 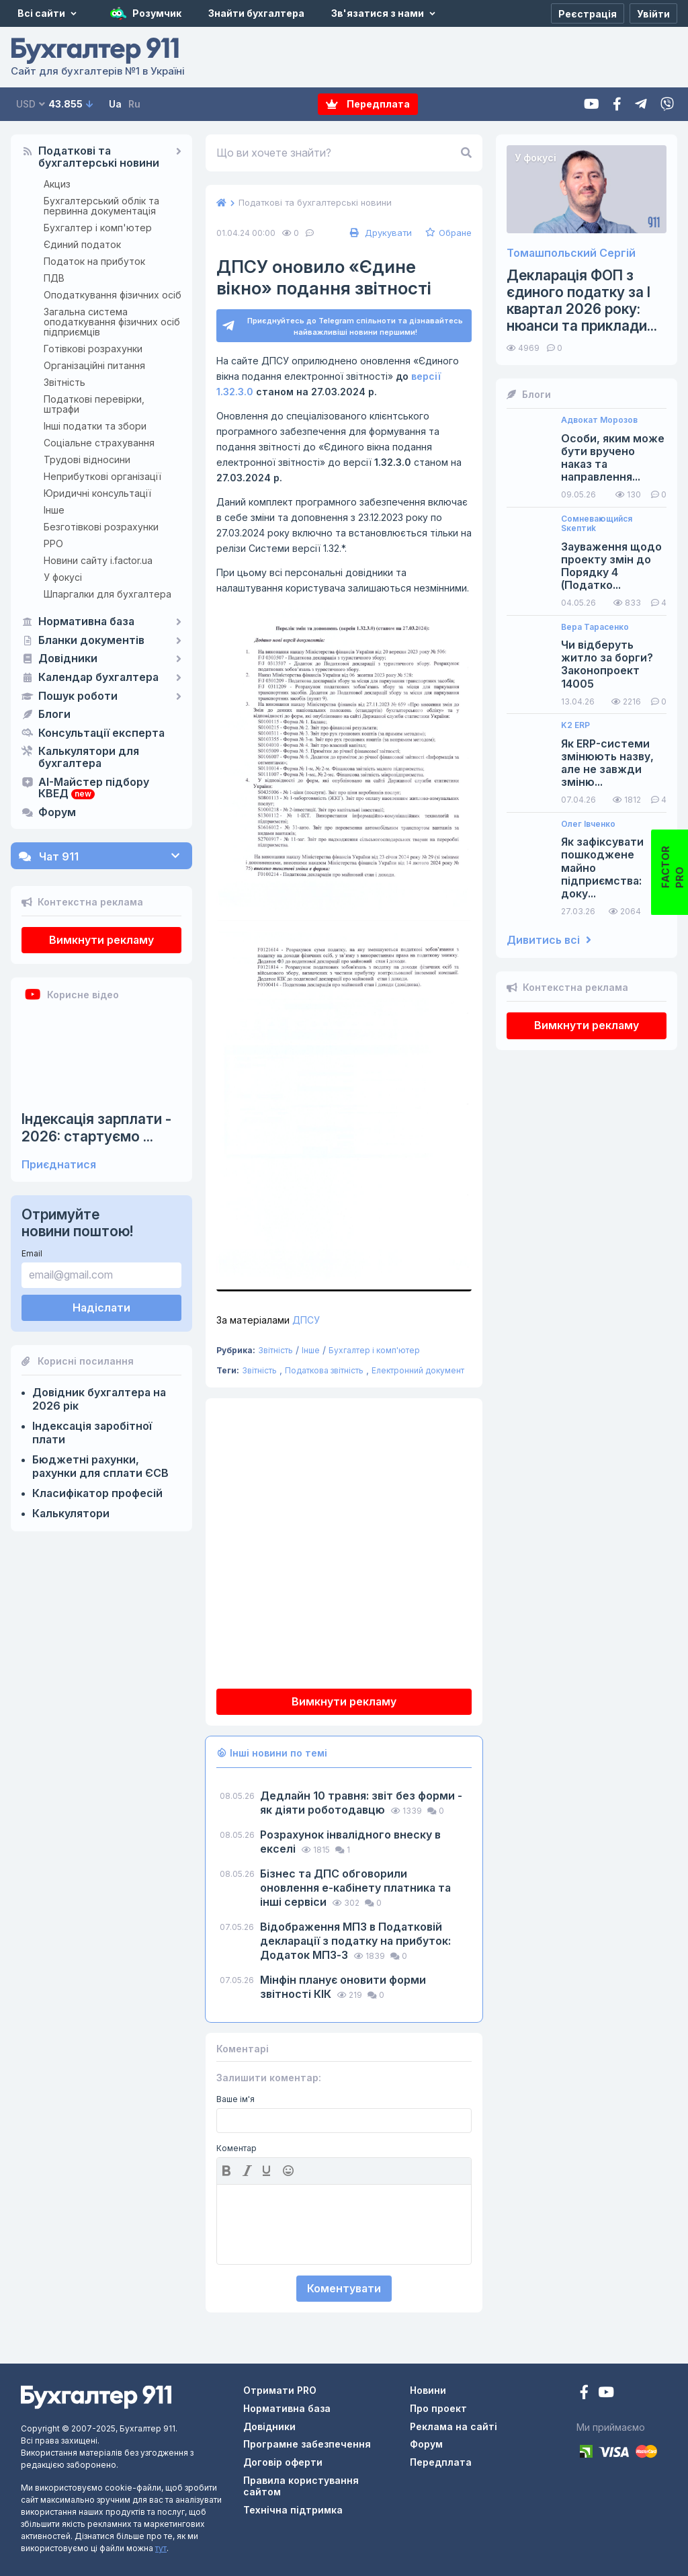 I want to click on Безготівкові розрахунки, so click(x=101, y=526).